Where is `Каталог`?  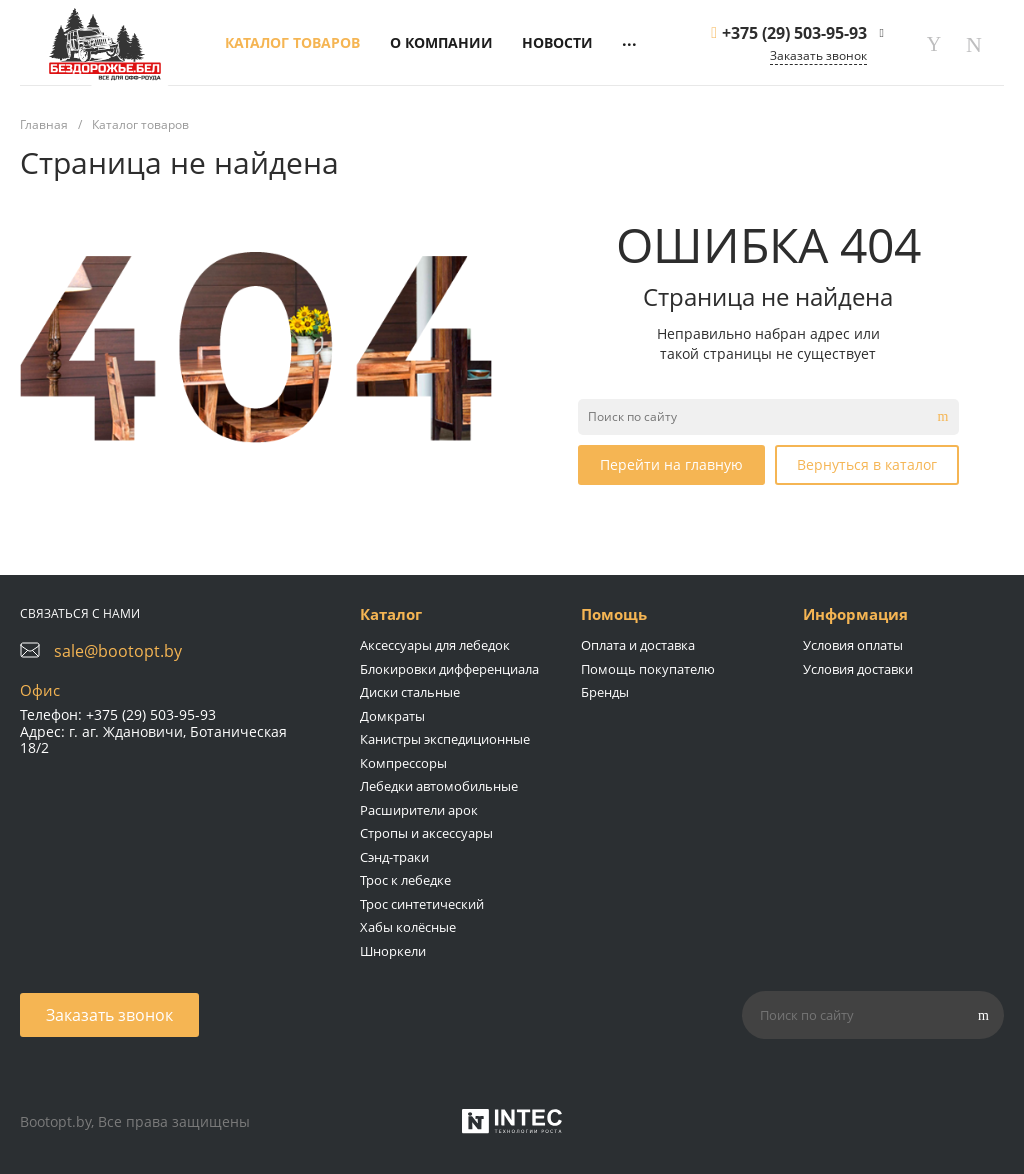 Каталог is located at coordinates (391, 614).